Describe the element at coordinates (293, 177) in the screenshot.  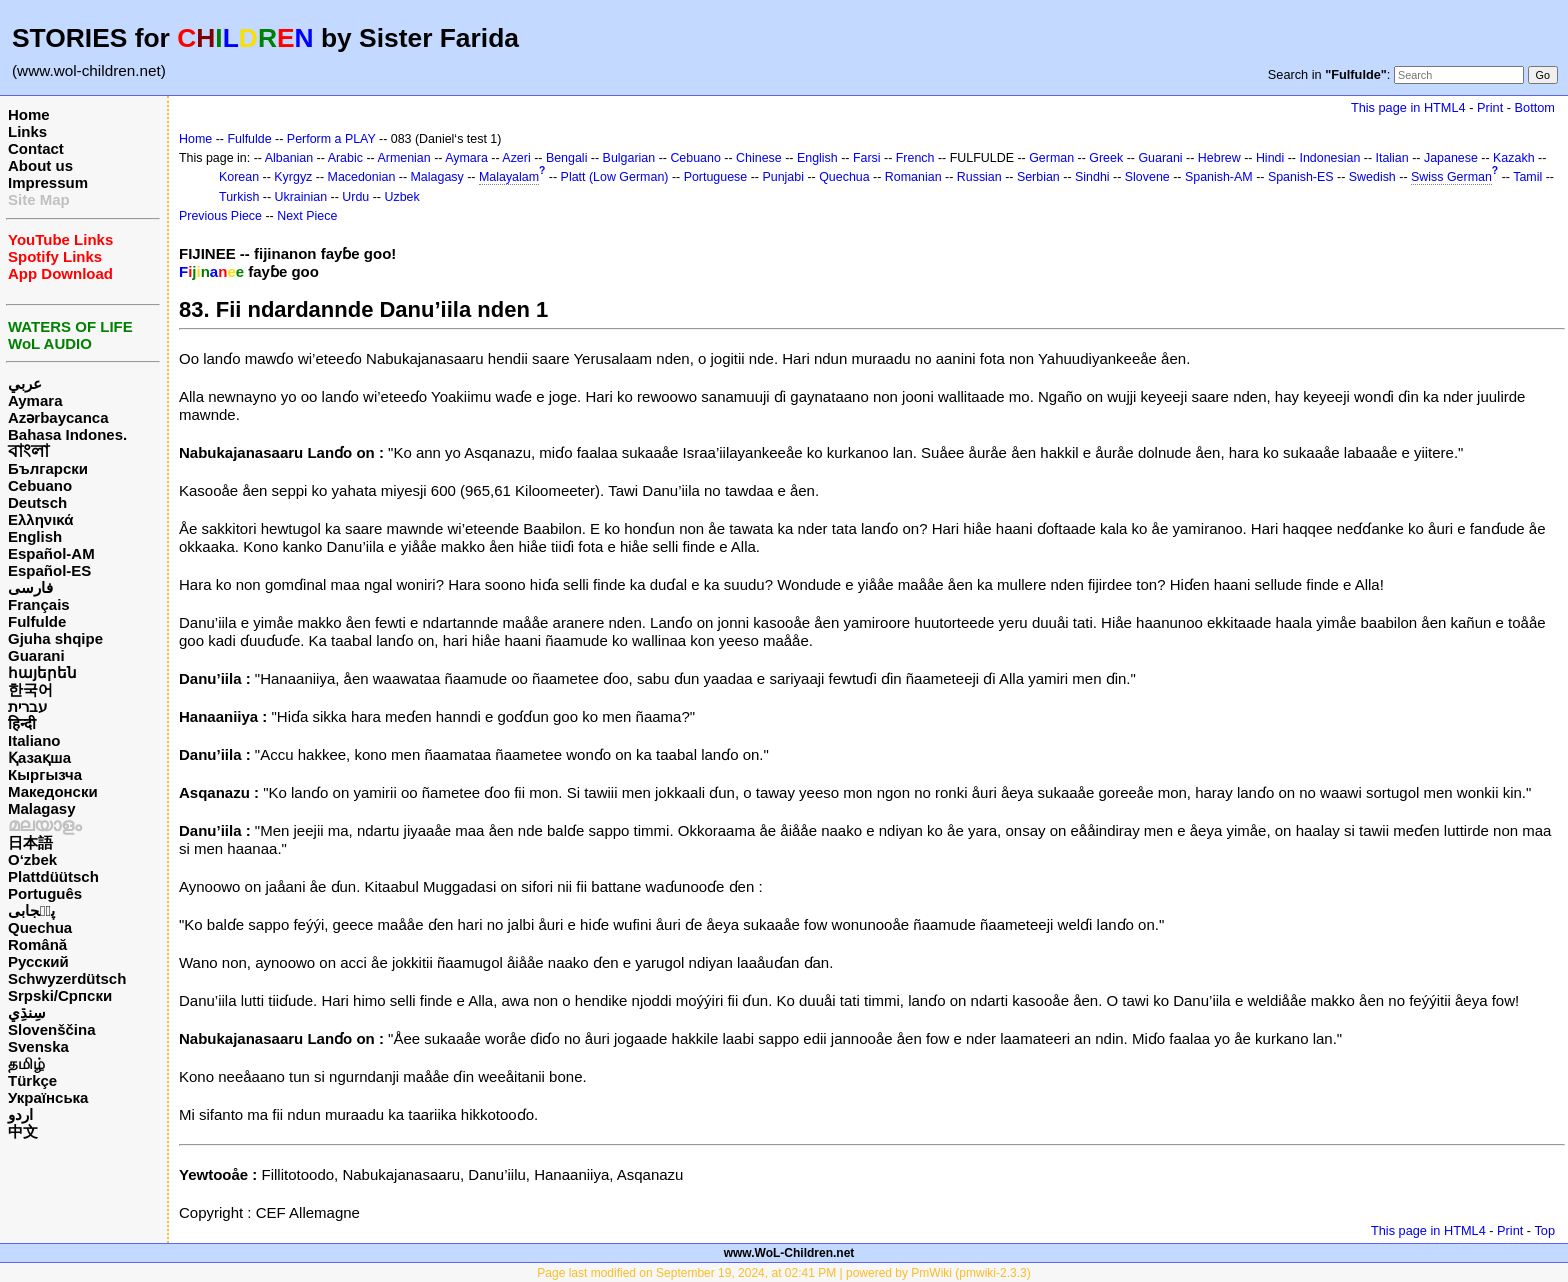
I see `Kyrgyz` at that location.